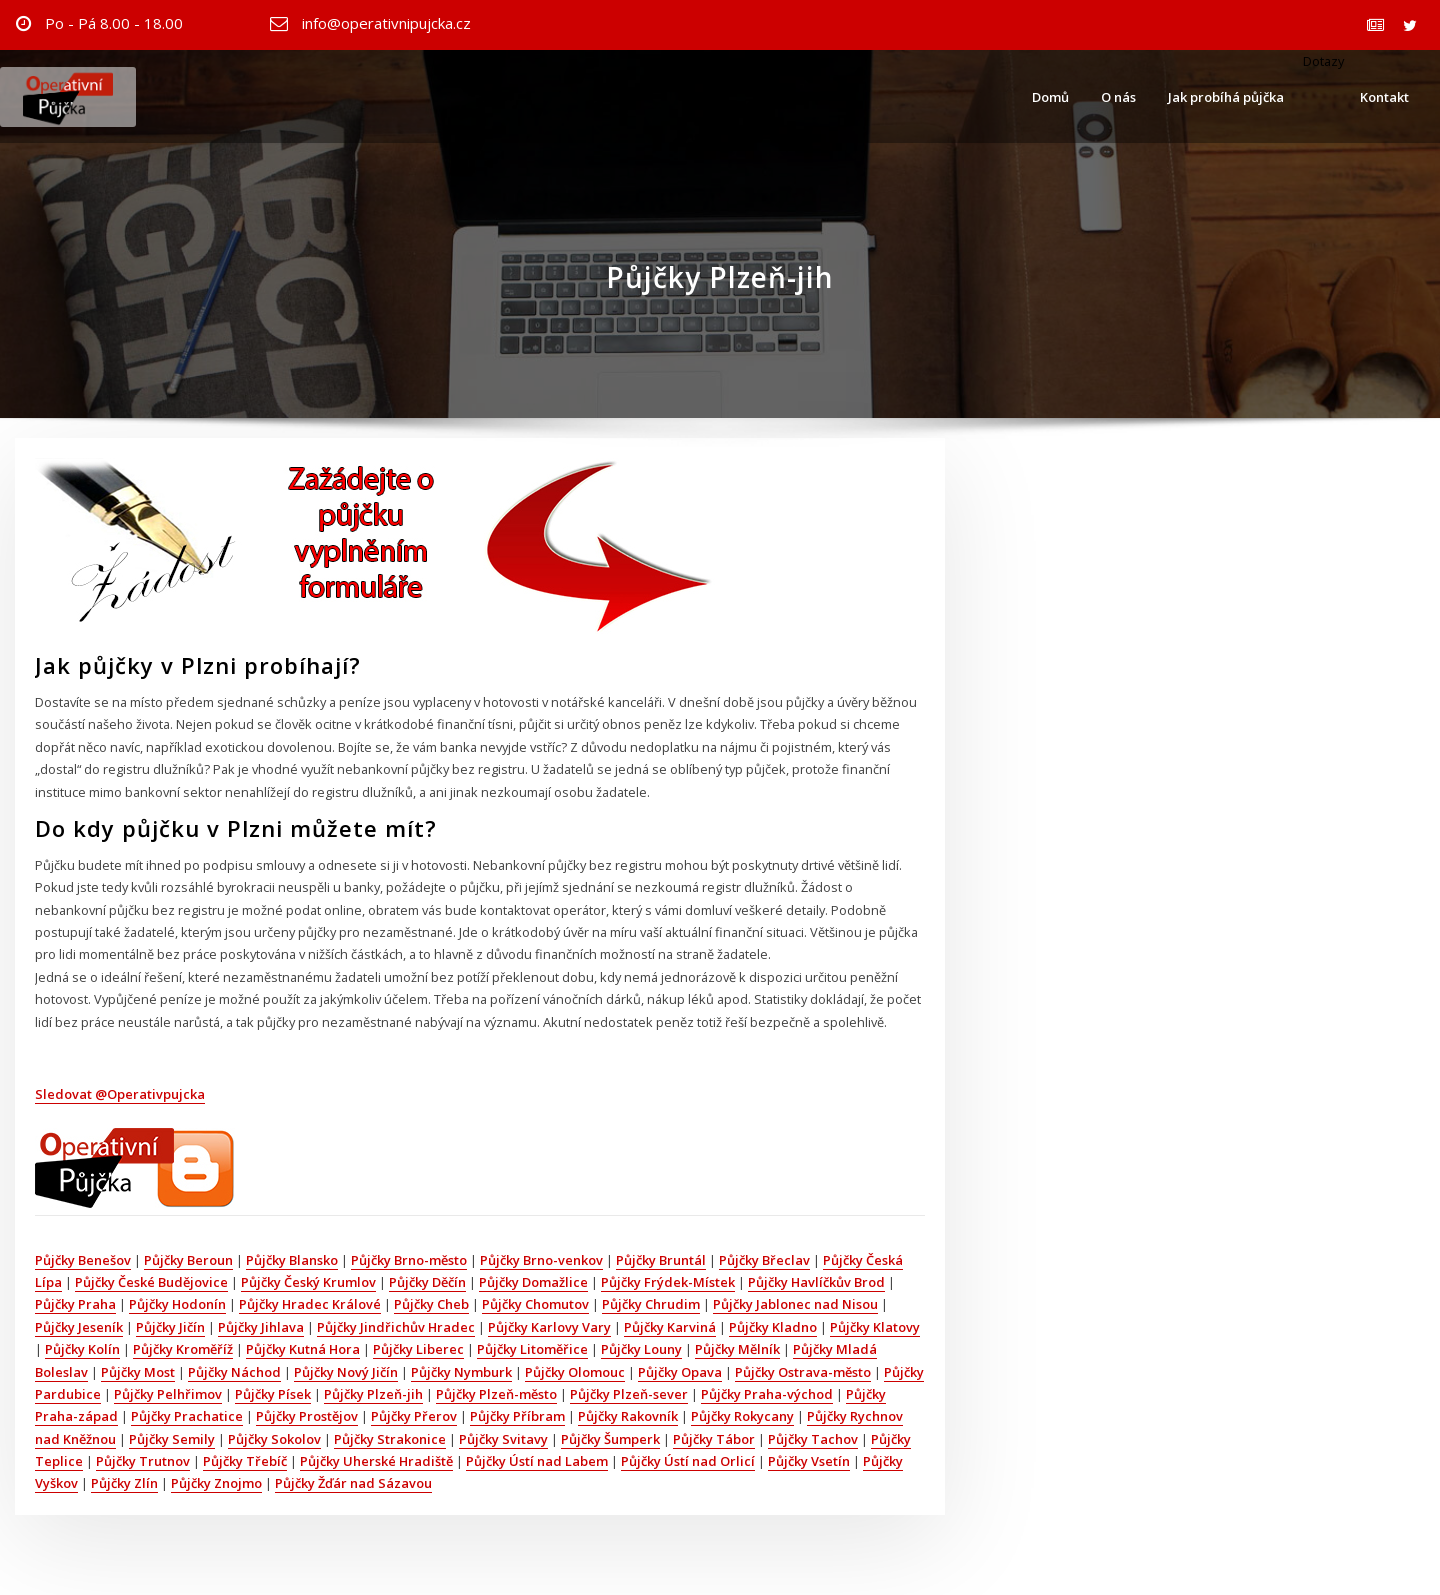 Image resolution: width=1440 pixels, height=1595 pixels. What do you see at coordinates (79, 1327) in the screenshot?
I see `Půjčky Jeseník` at bounding box center [79, 1327].